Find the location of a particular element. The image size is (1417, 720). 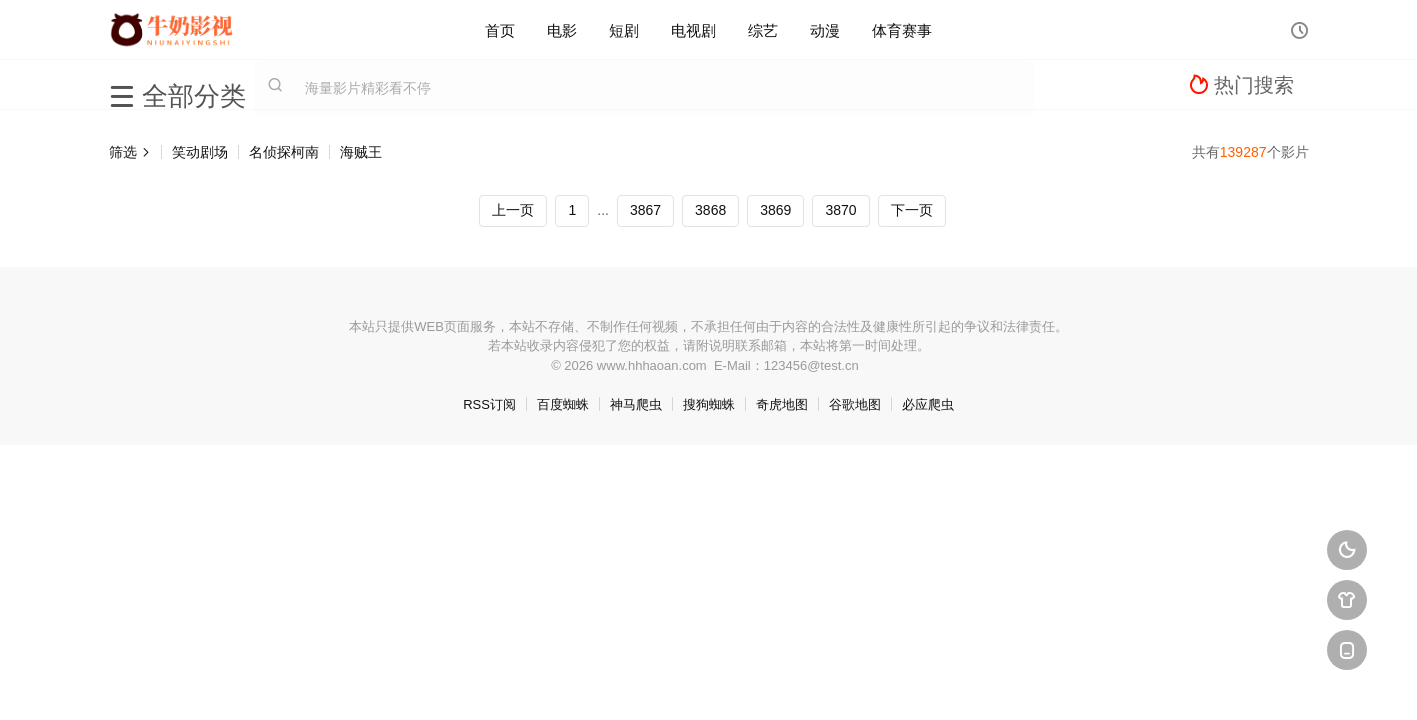

RSS订阅 is located at coordinates (489, 404).